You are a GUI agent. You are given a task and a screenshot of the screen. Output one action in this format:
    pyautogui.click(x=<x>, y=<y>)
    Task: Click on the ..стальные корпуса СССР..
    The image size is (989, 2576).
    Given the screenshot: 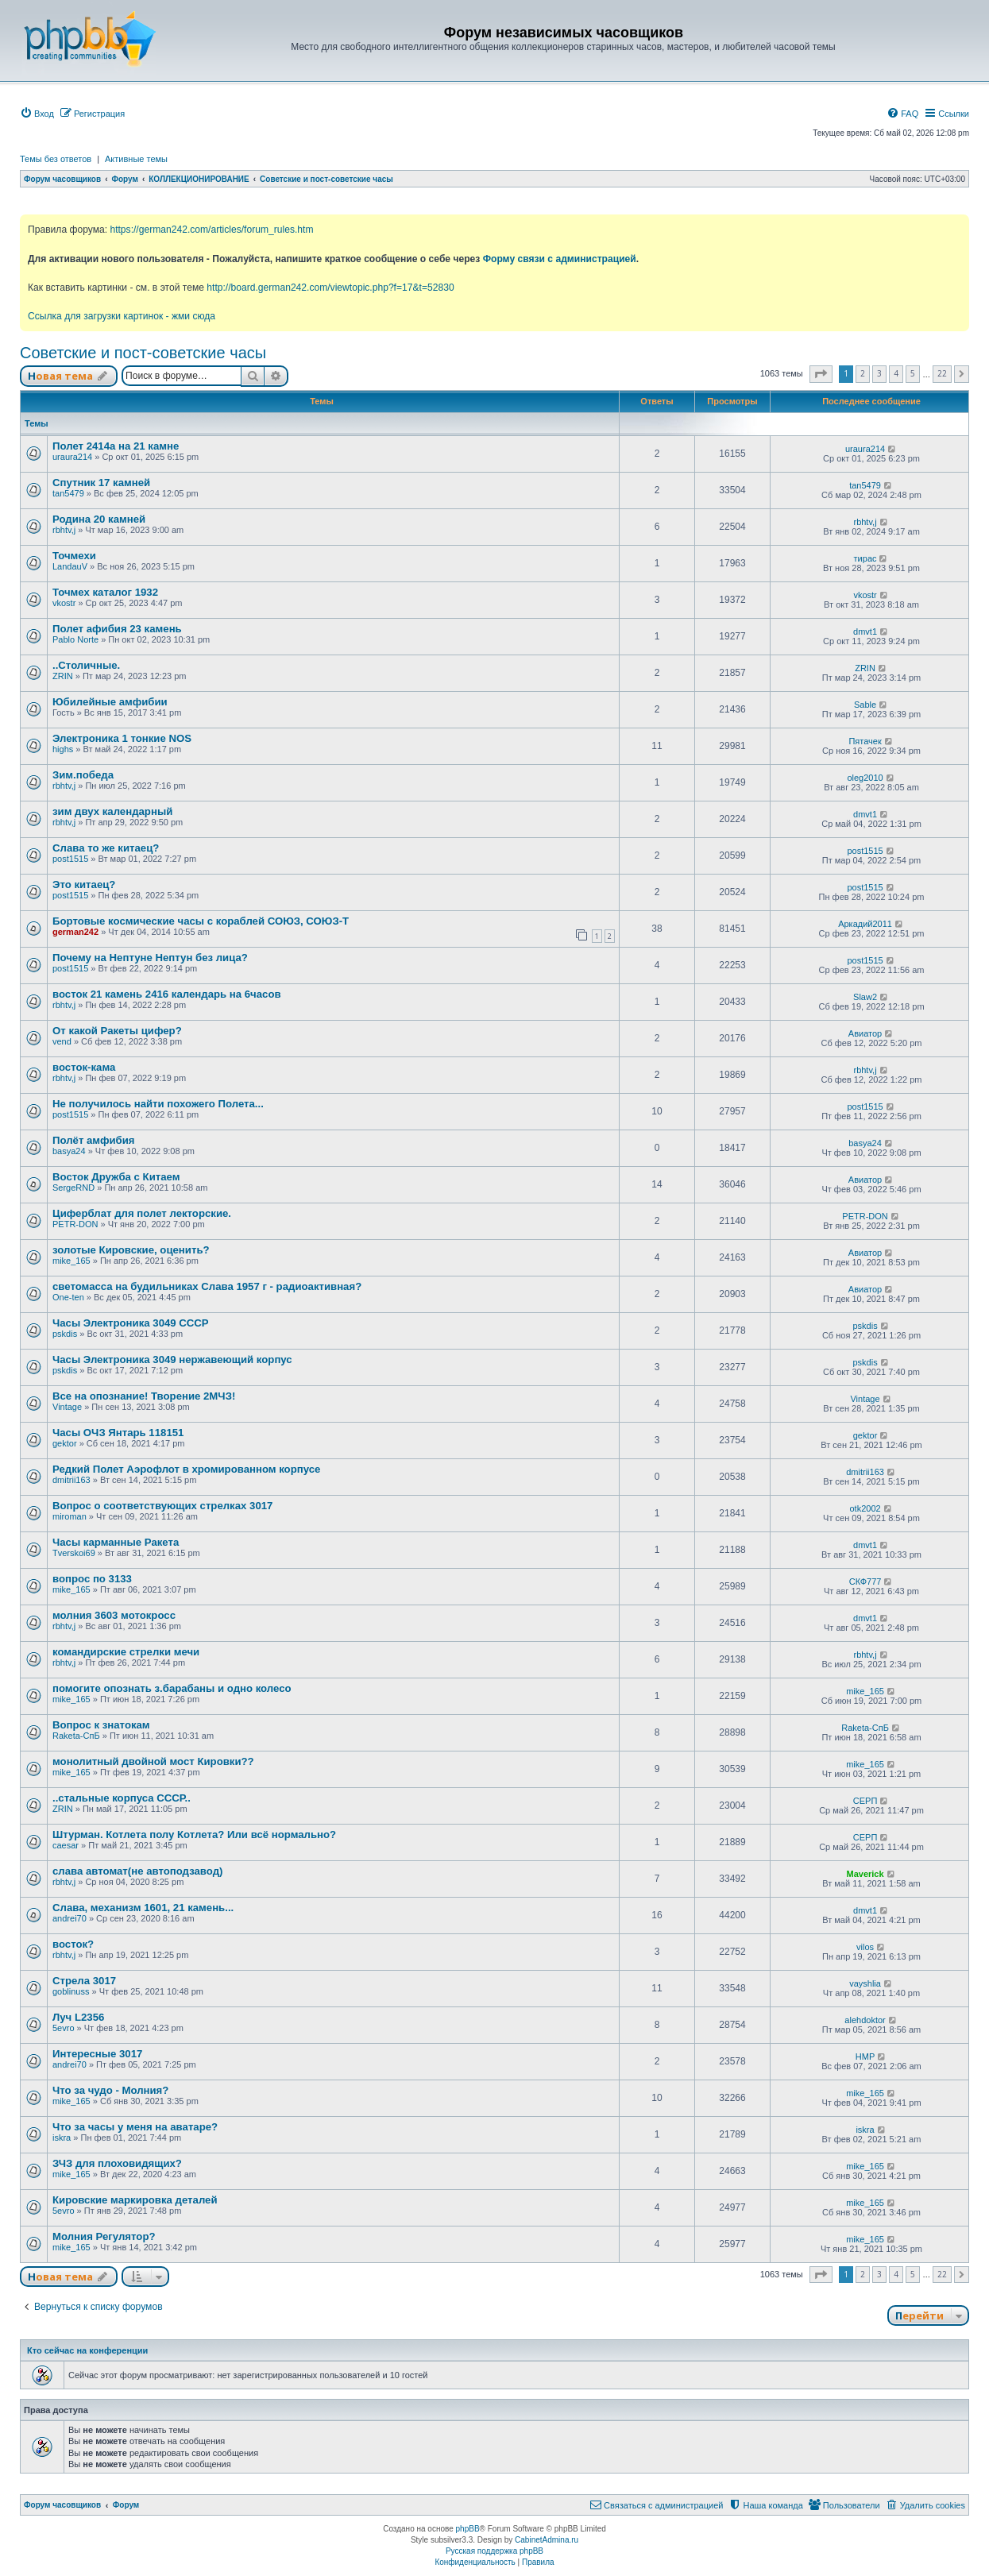 What is the action you would take?
    pyautogui.click(x=121, y=1798)
    